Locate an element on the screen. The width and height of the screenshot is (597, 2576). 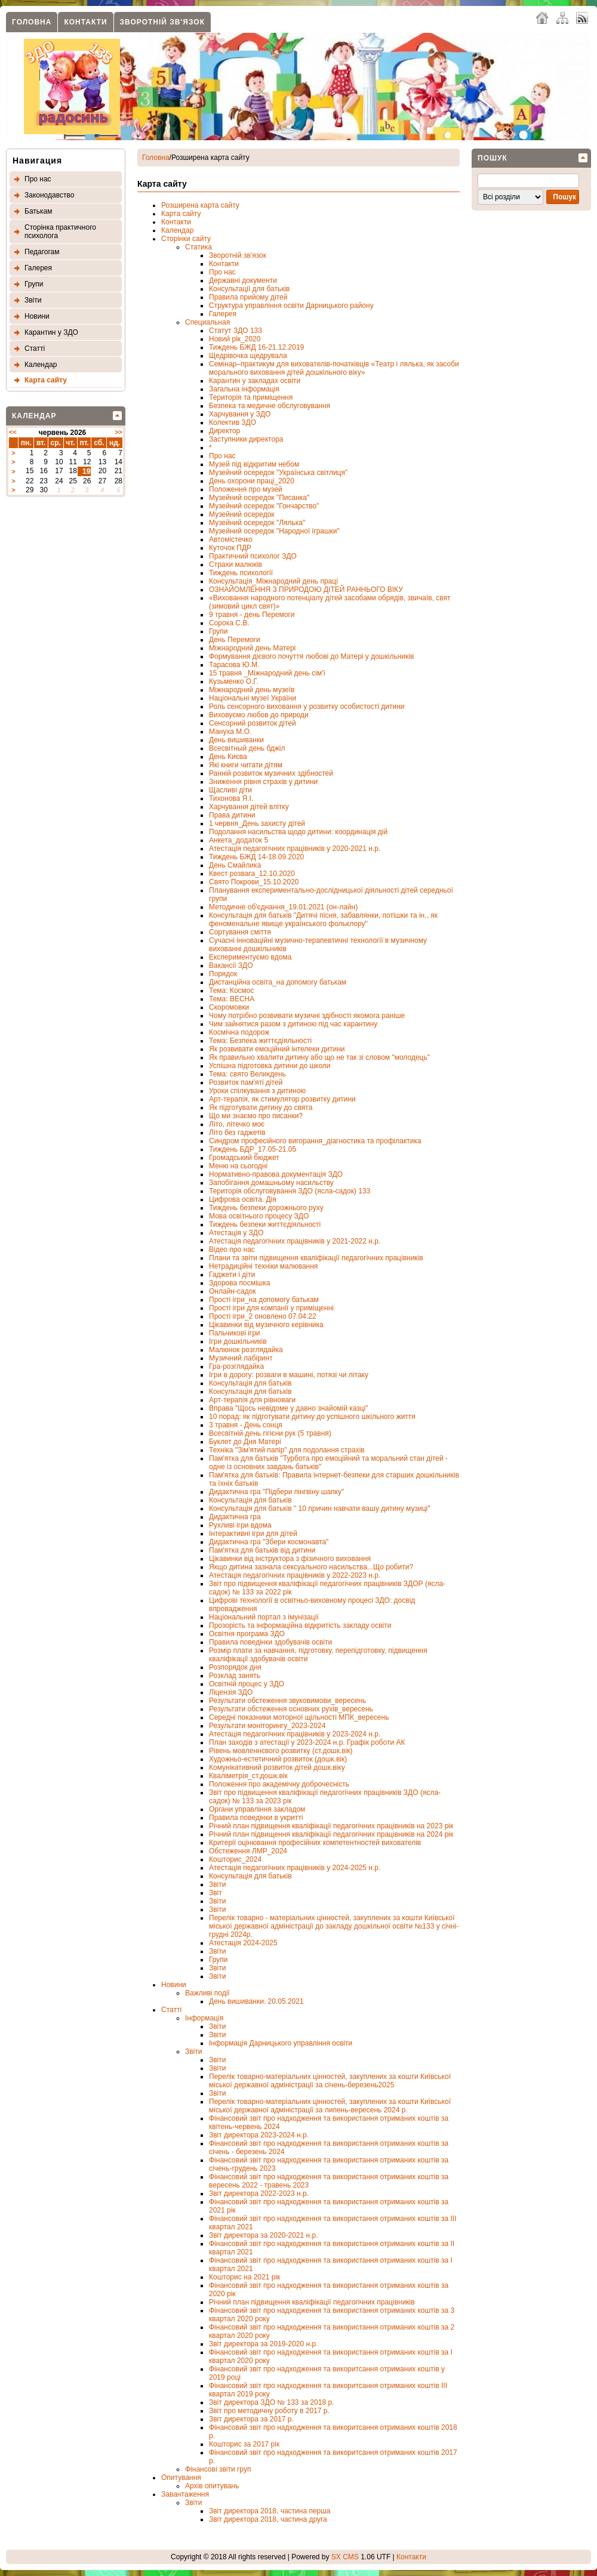
Специальная is located at coordinates (207, 322).